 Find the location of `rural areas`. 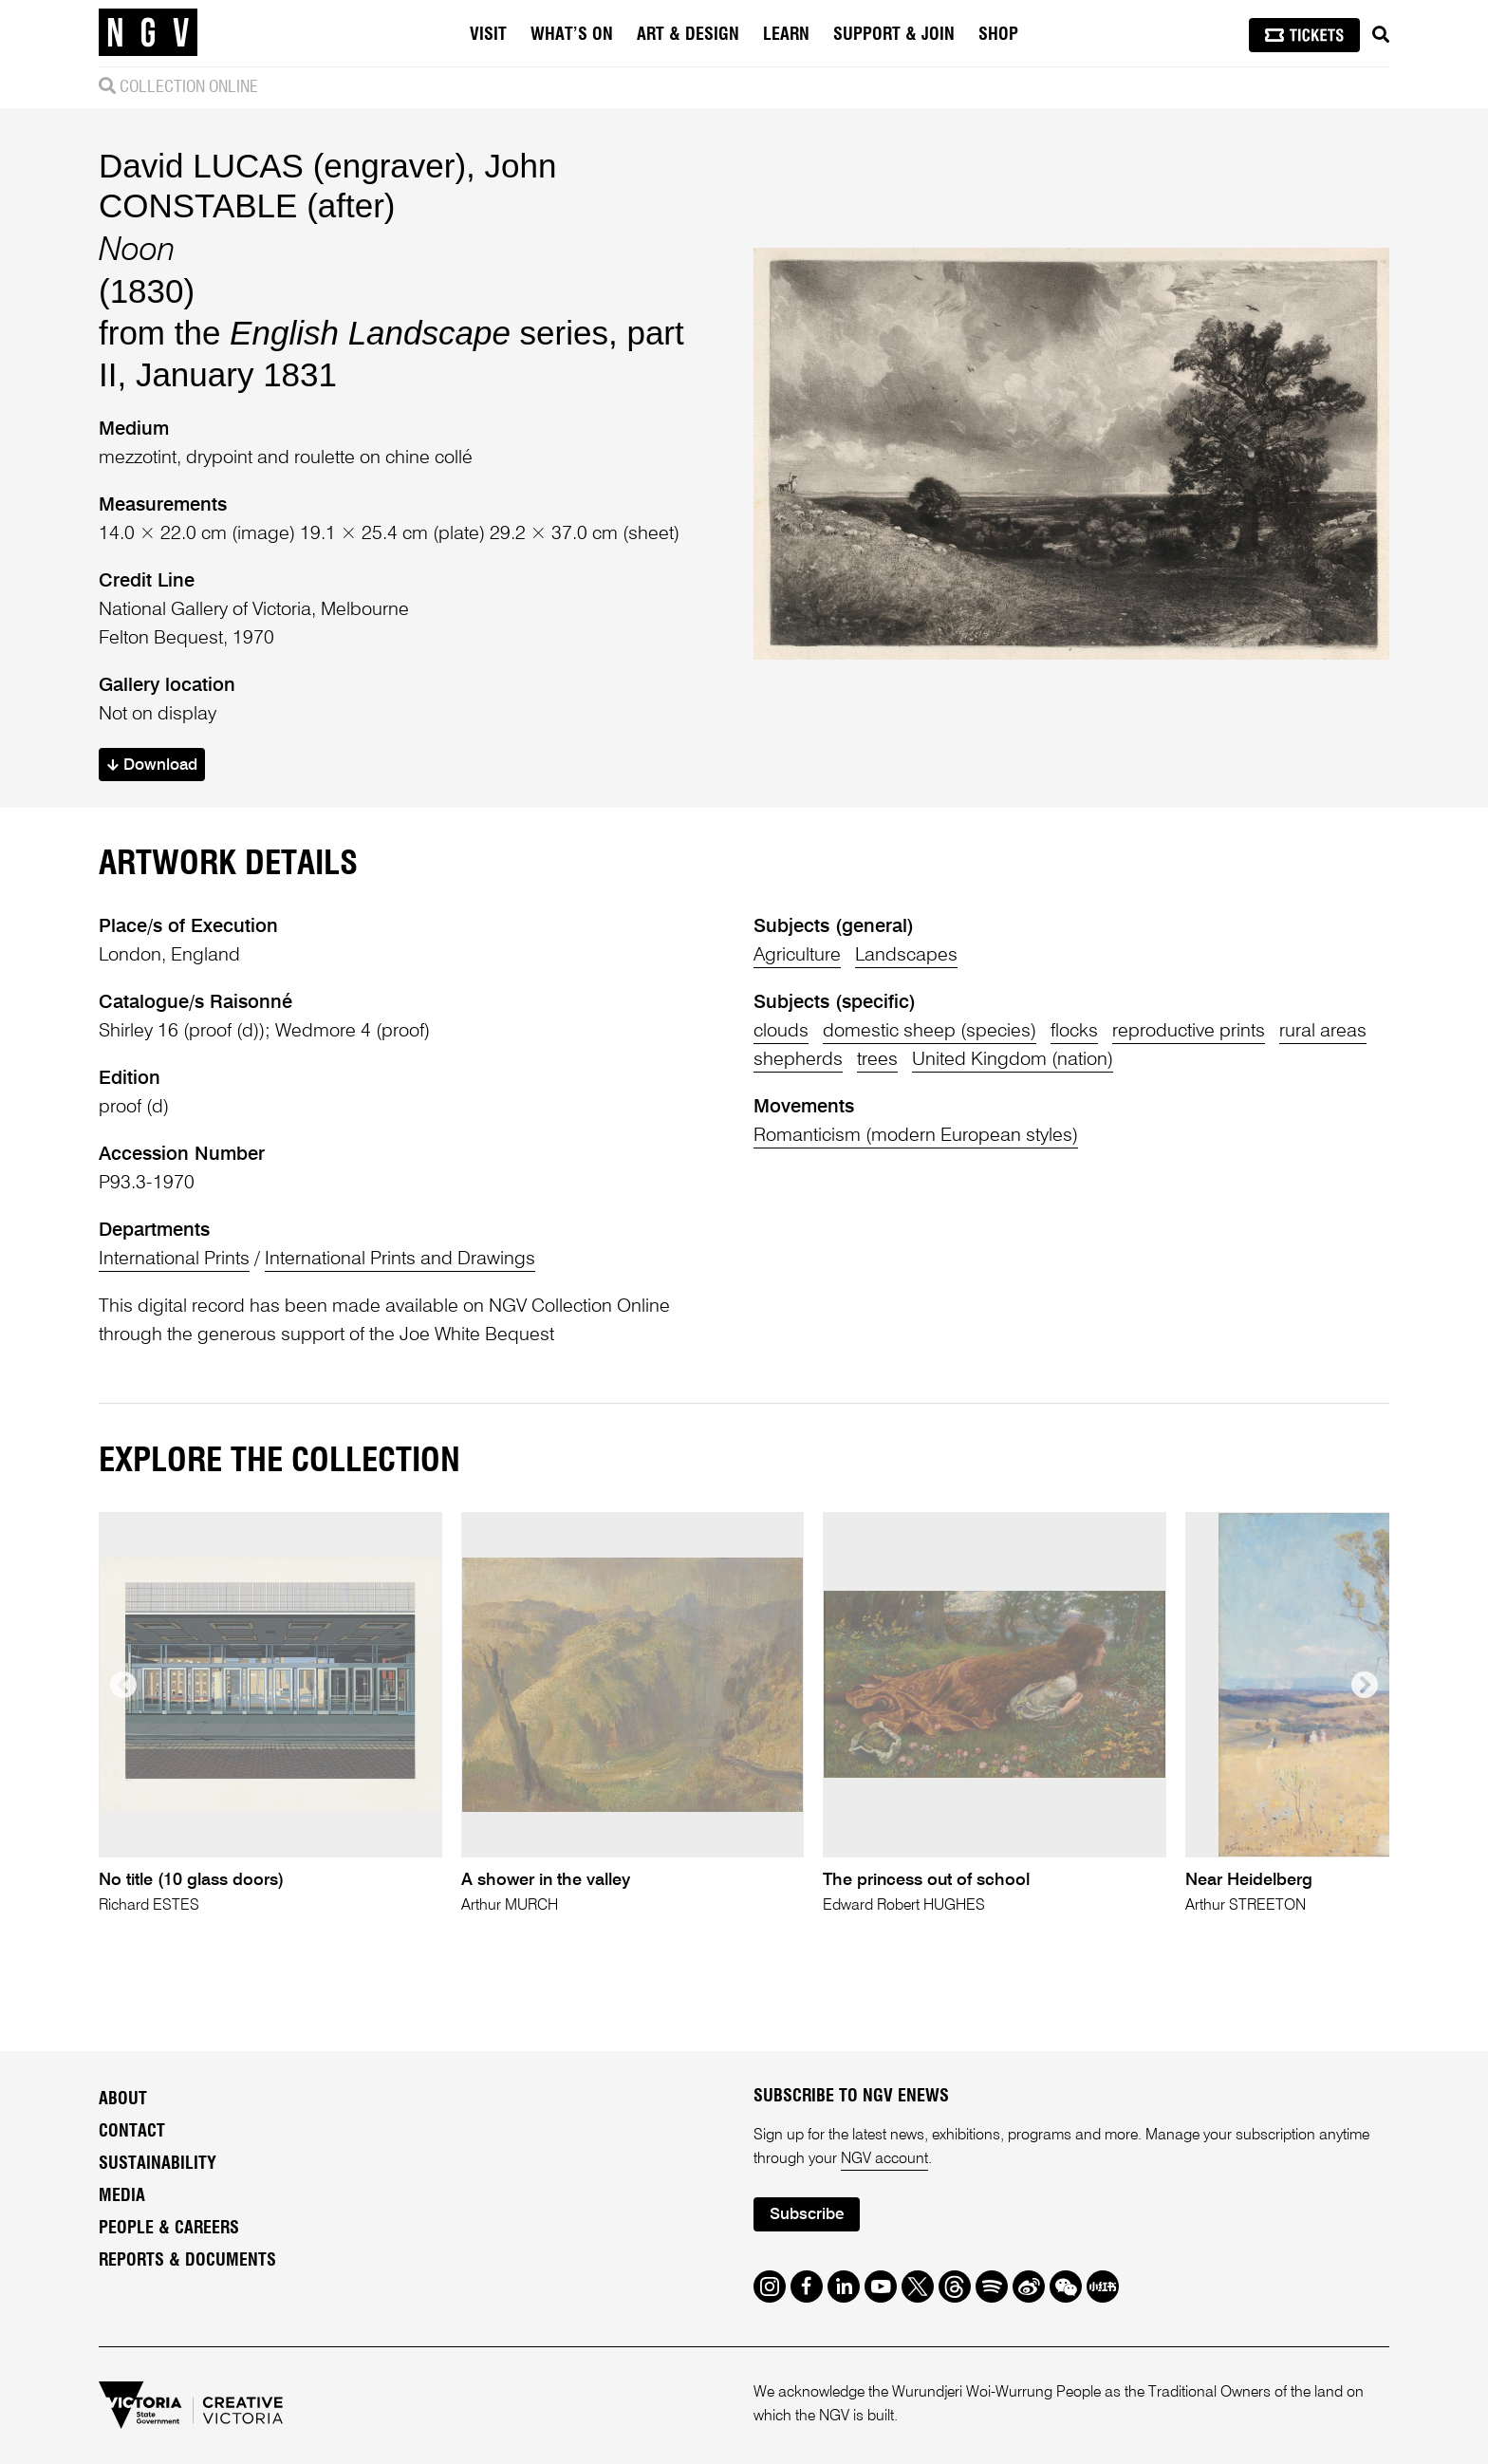

rural areas is located at coordinates (1323, 1031).